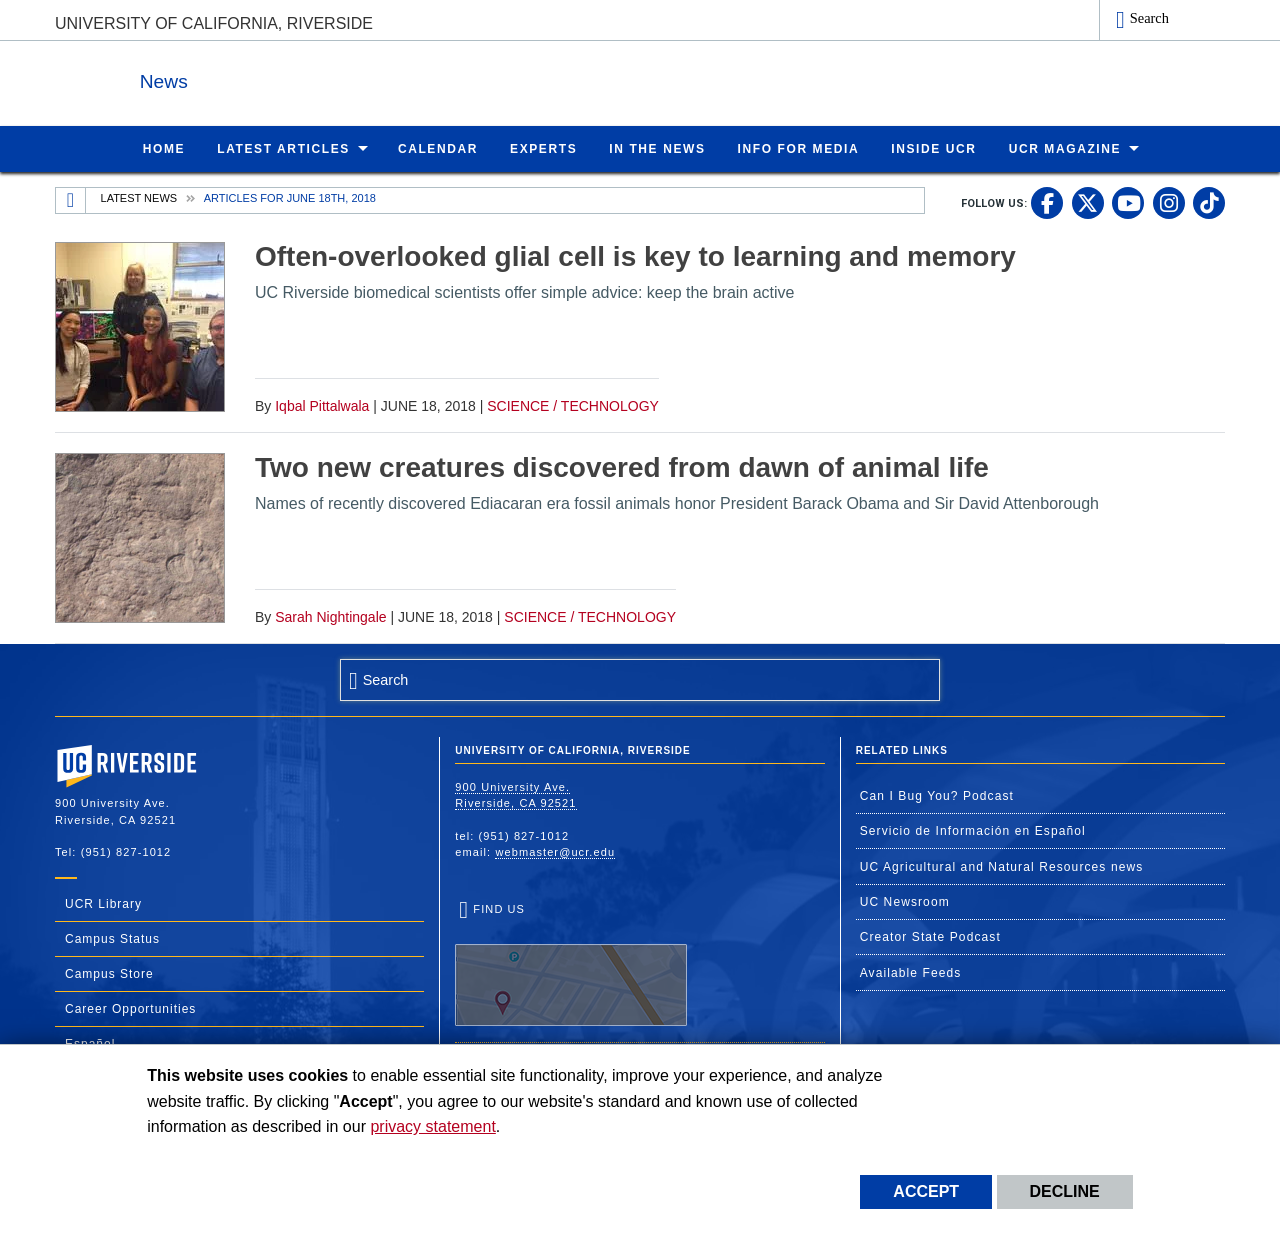  Describe the element at coordinates (274, 78) in the screenshot. I see `News` at that location.